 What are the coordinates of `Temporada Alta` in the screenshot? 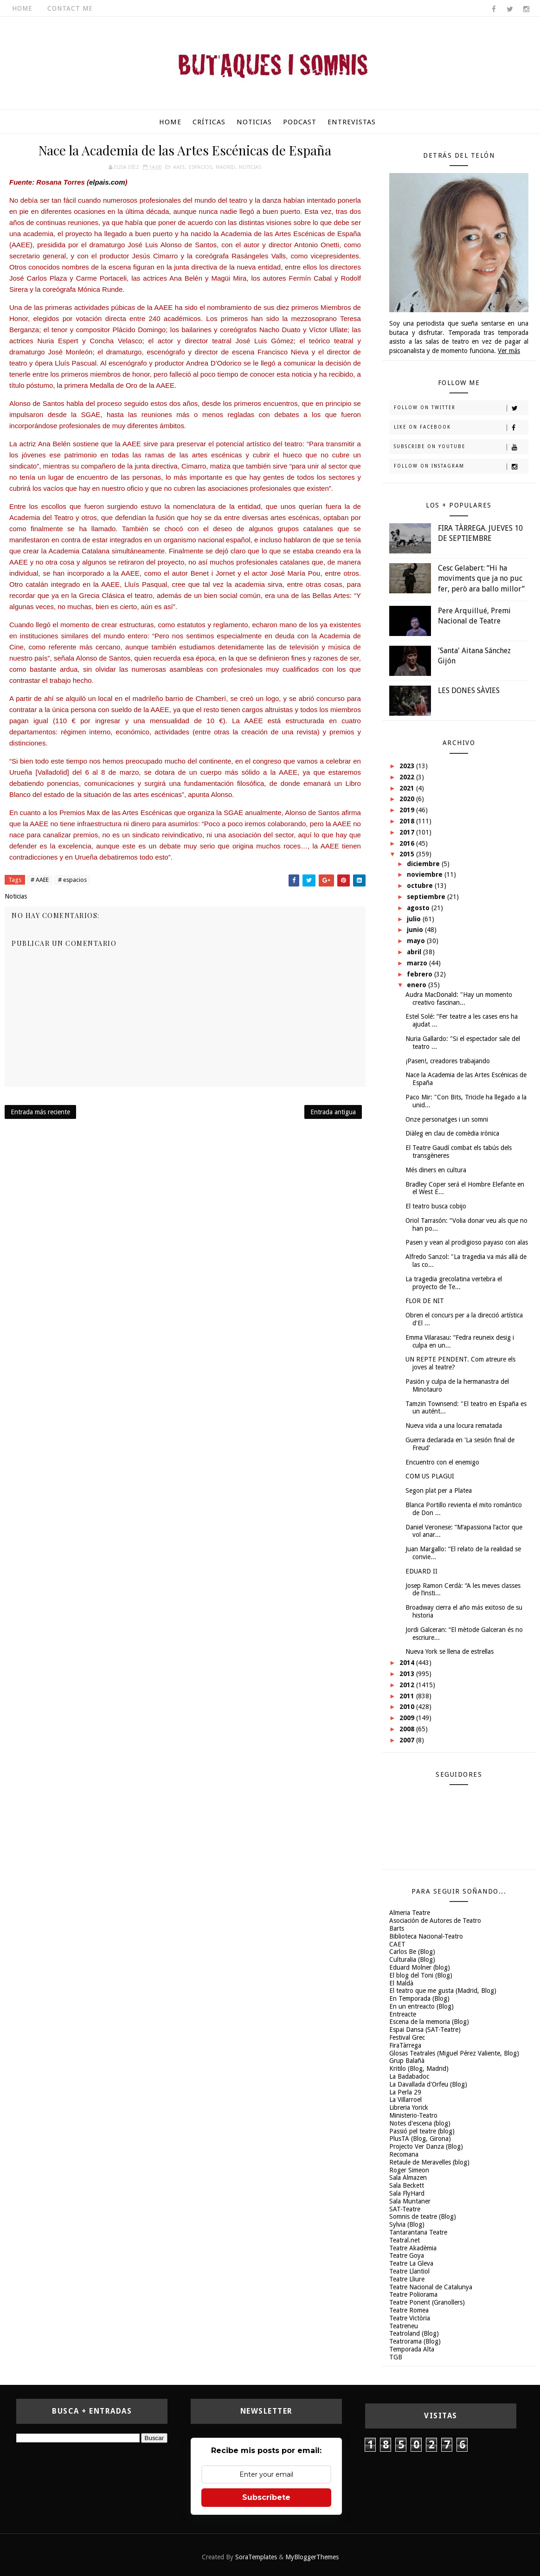 It's located at (411, 2349).